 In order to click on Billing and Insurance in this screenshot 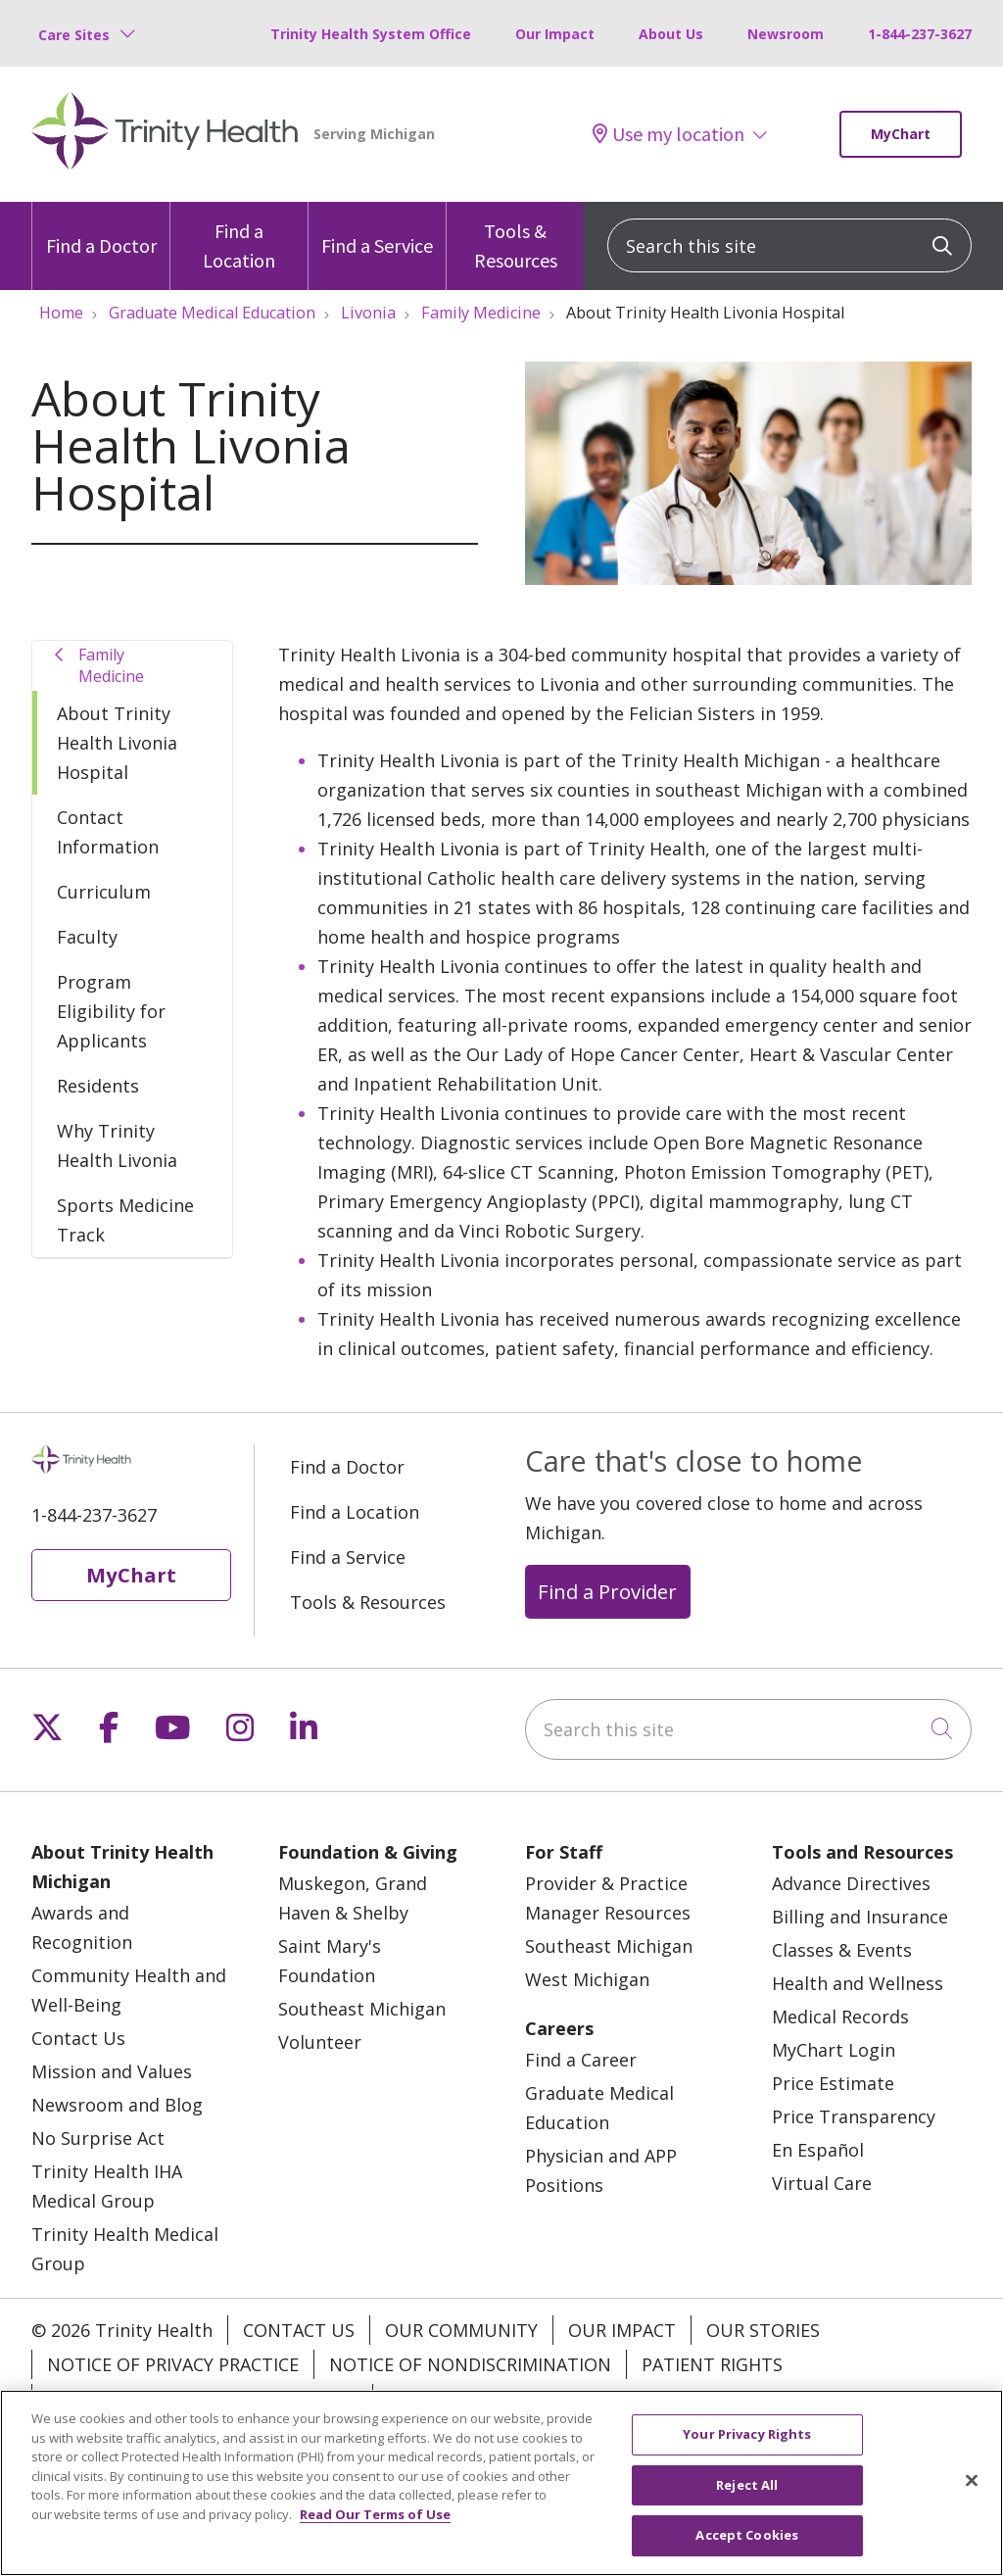, I will do `click(860, 1916)`.